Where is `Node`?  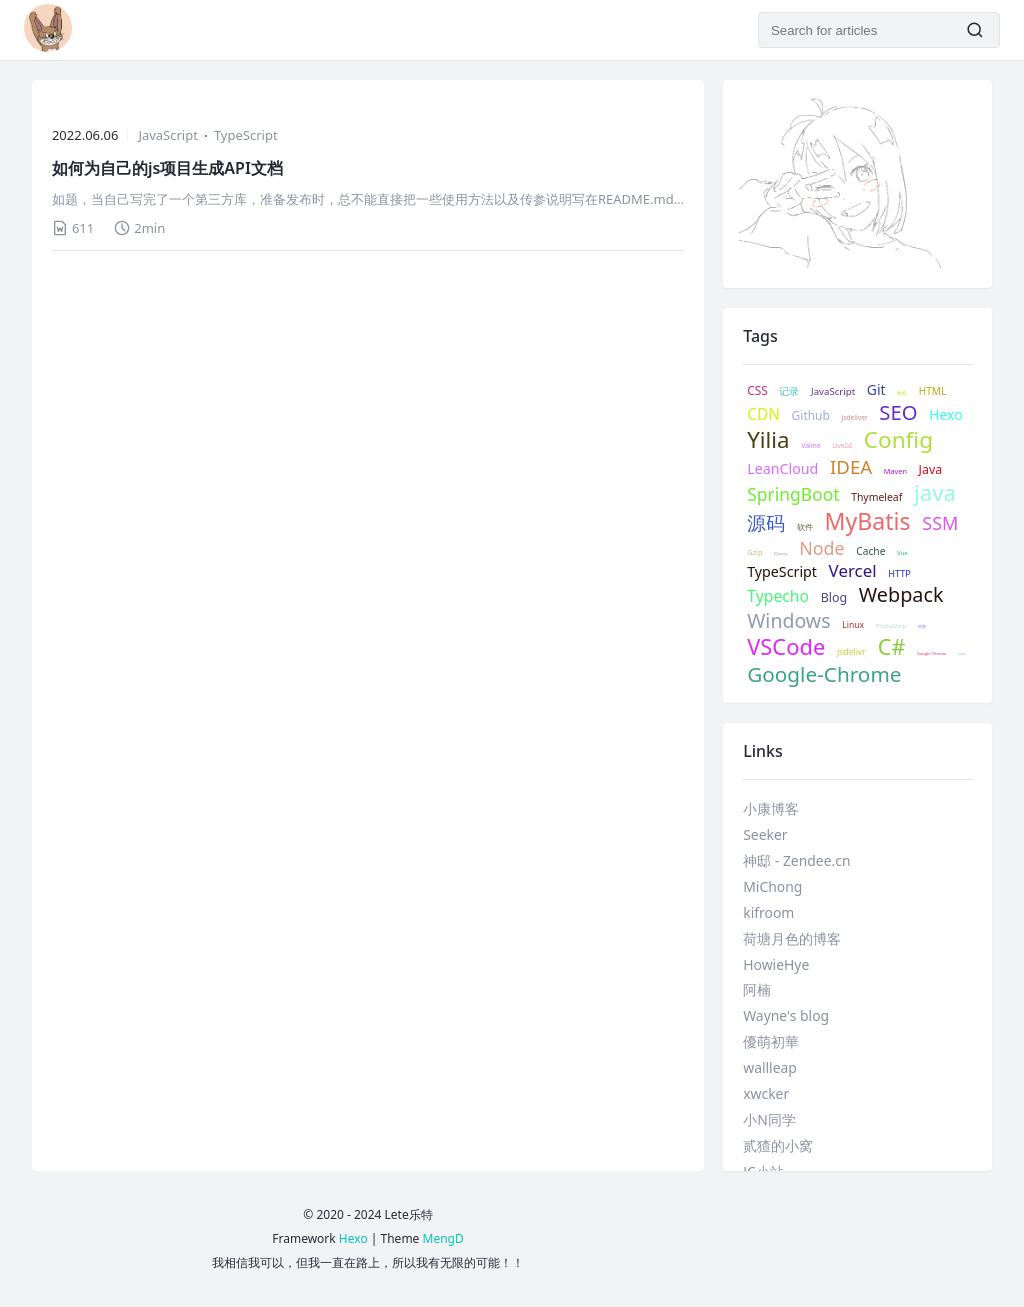 Node is located at coordinates (821, 548).